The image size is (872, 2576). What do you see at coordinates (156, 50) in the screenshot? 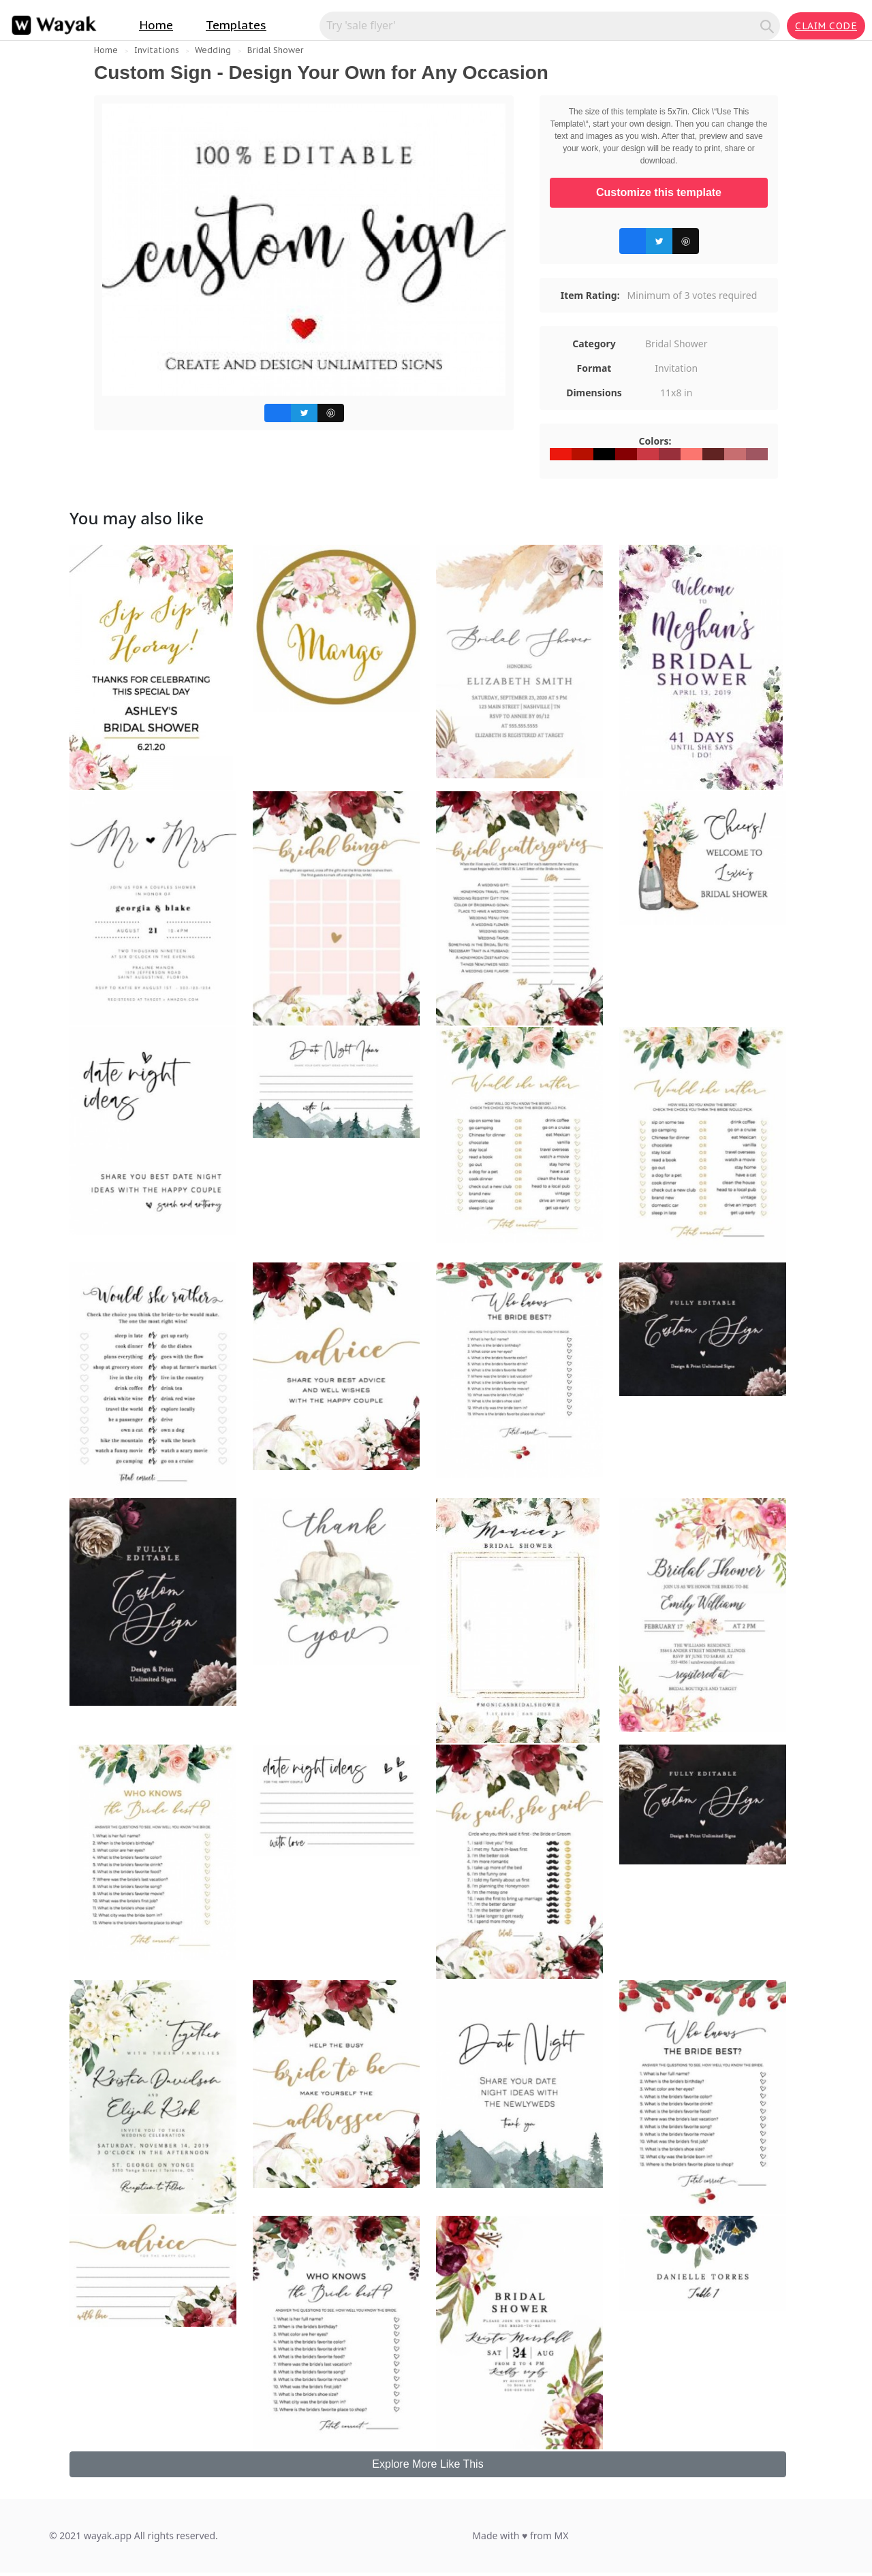
I see `Invitations` at bounding box center [156, 50].